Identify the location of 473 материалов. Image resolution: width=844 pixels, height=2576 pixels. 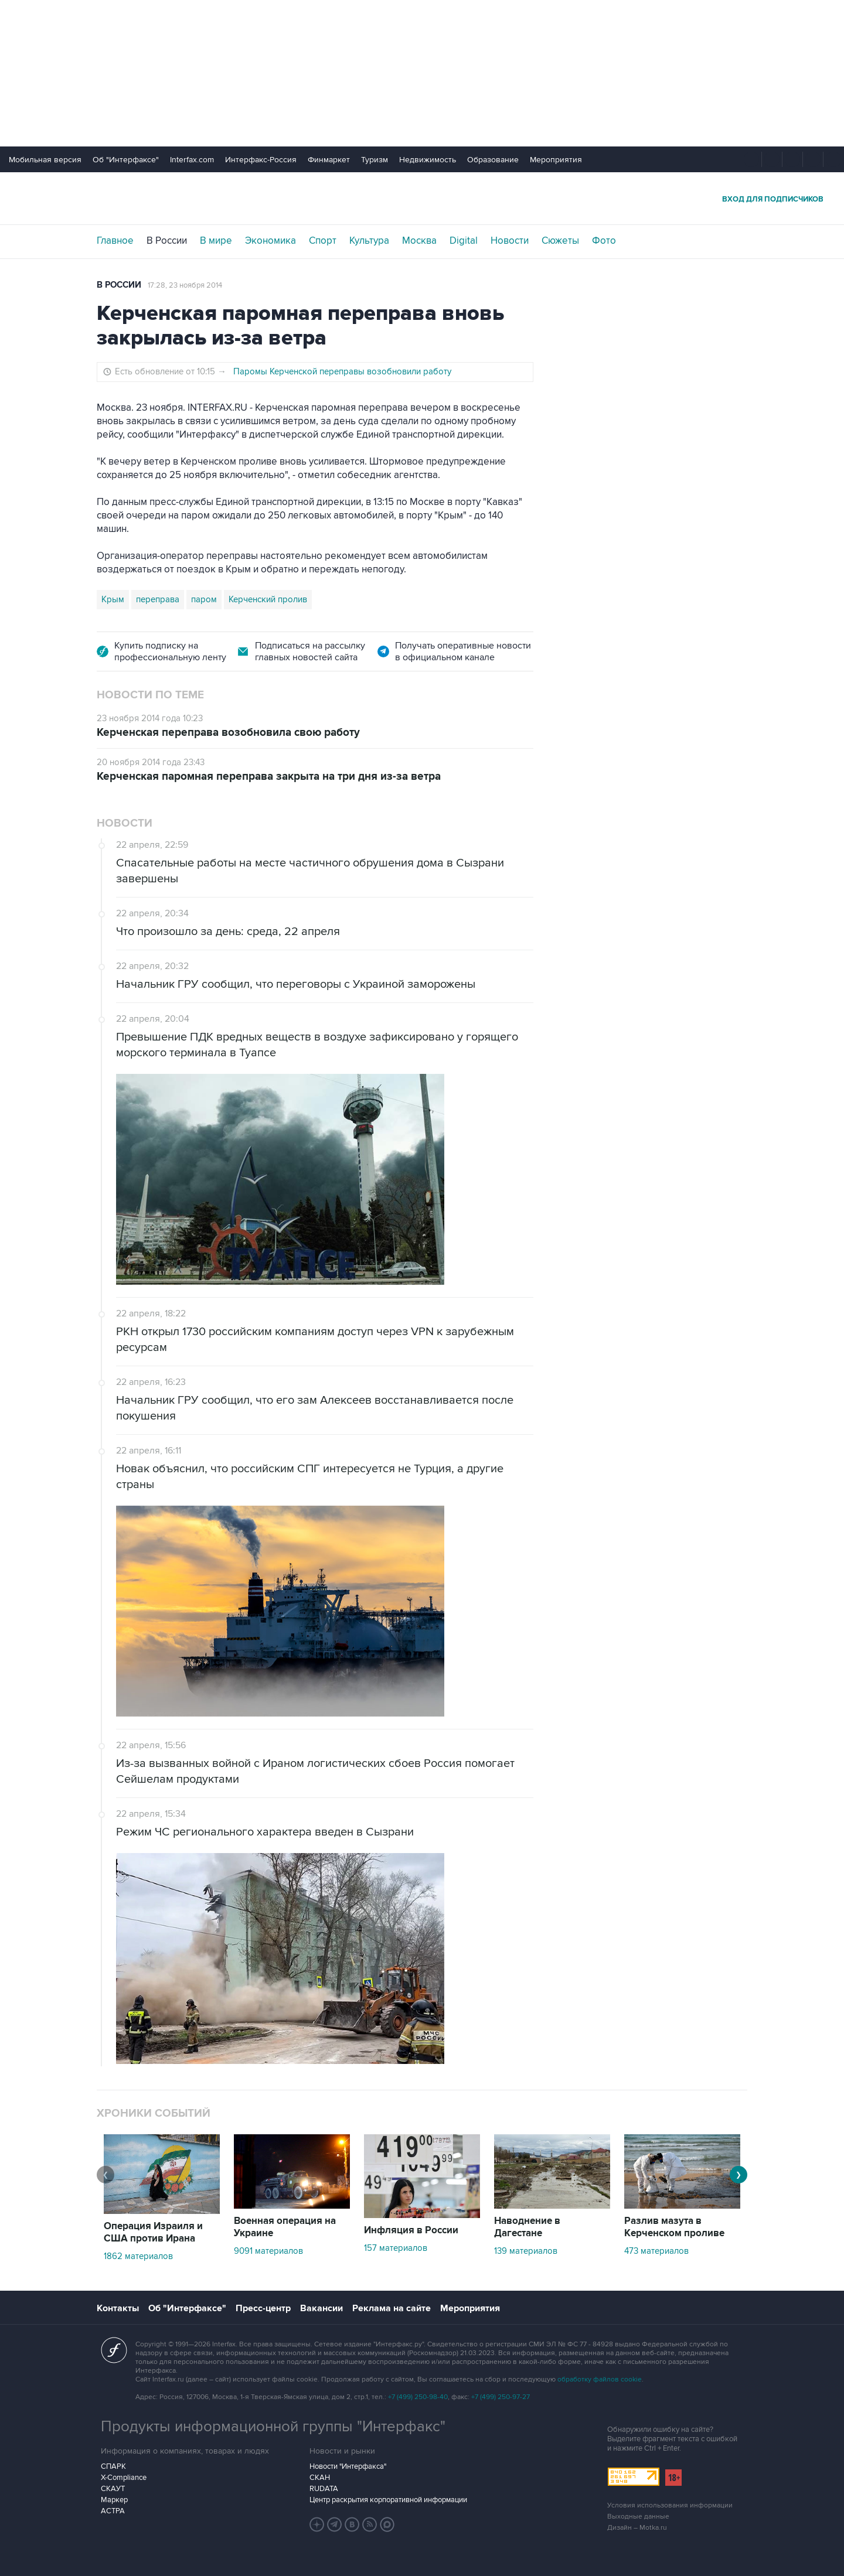
(656, 2251).